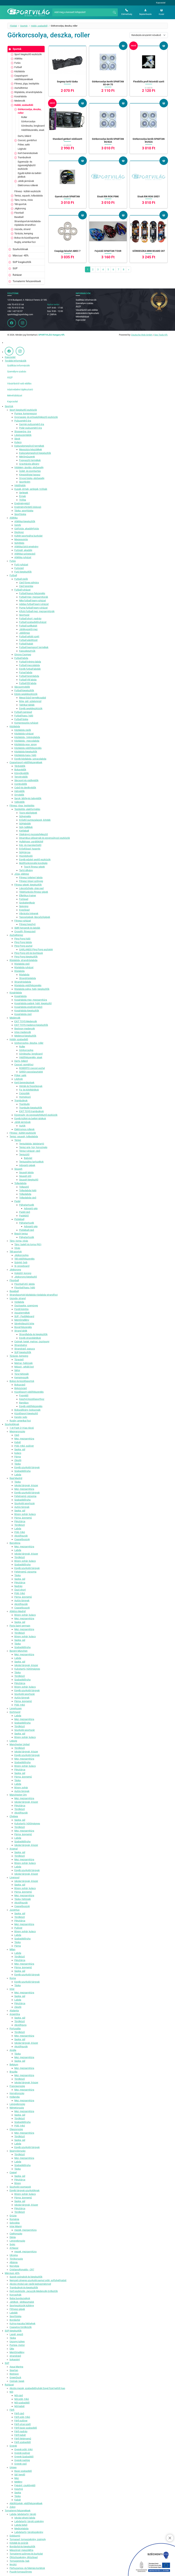 This screenshot has width=175, height=2576. I want to click on Sporteszközök kültérre, so click(22, 2305).